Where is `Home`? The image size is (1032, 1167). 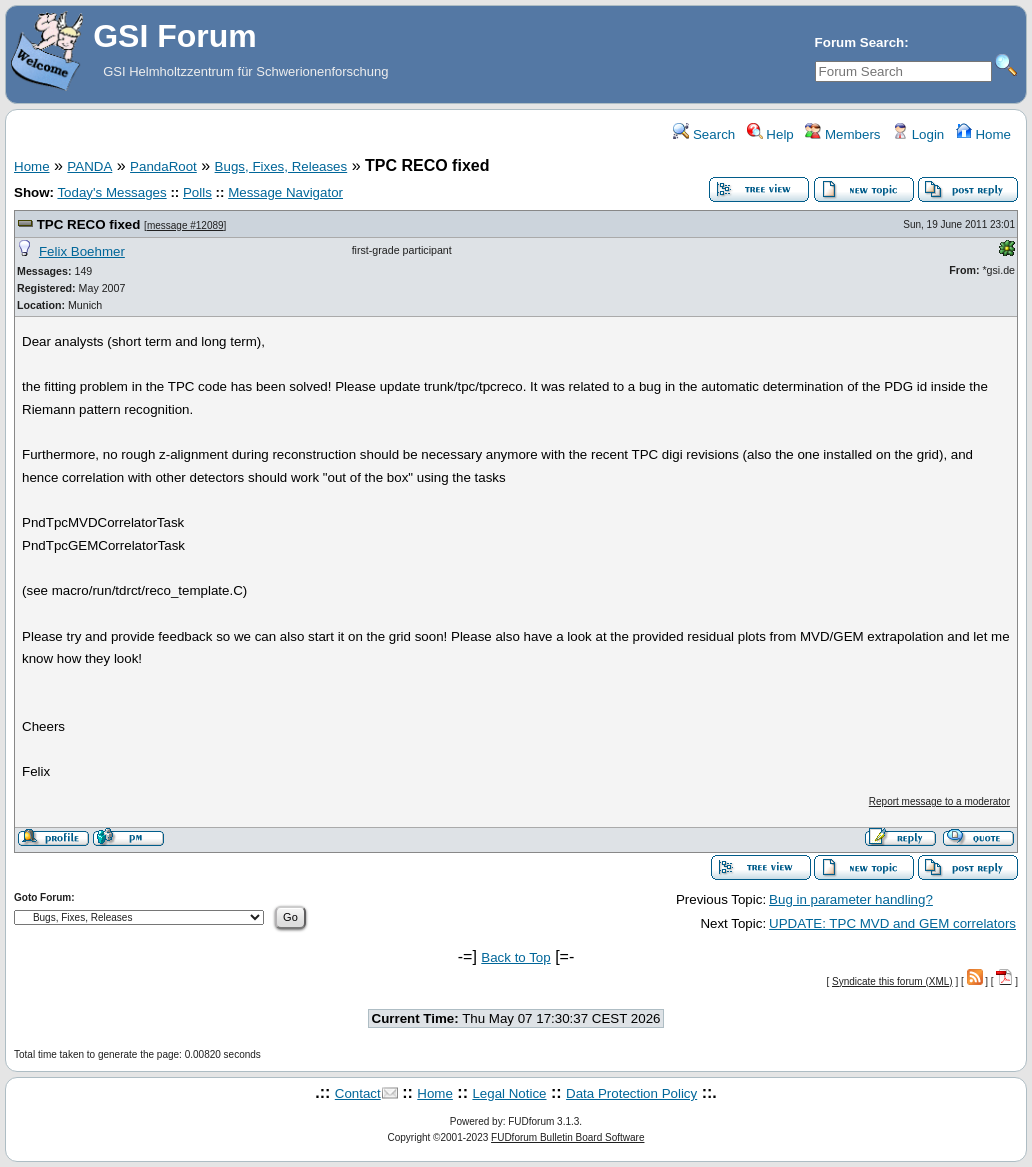
Home is located at coordinates (983, 134).